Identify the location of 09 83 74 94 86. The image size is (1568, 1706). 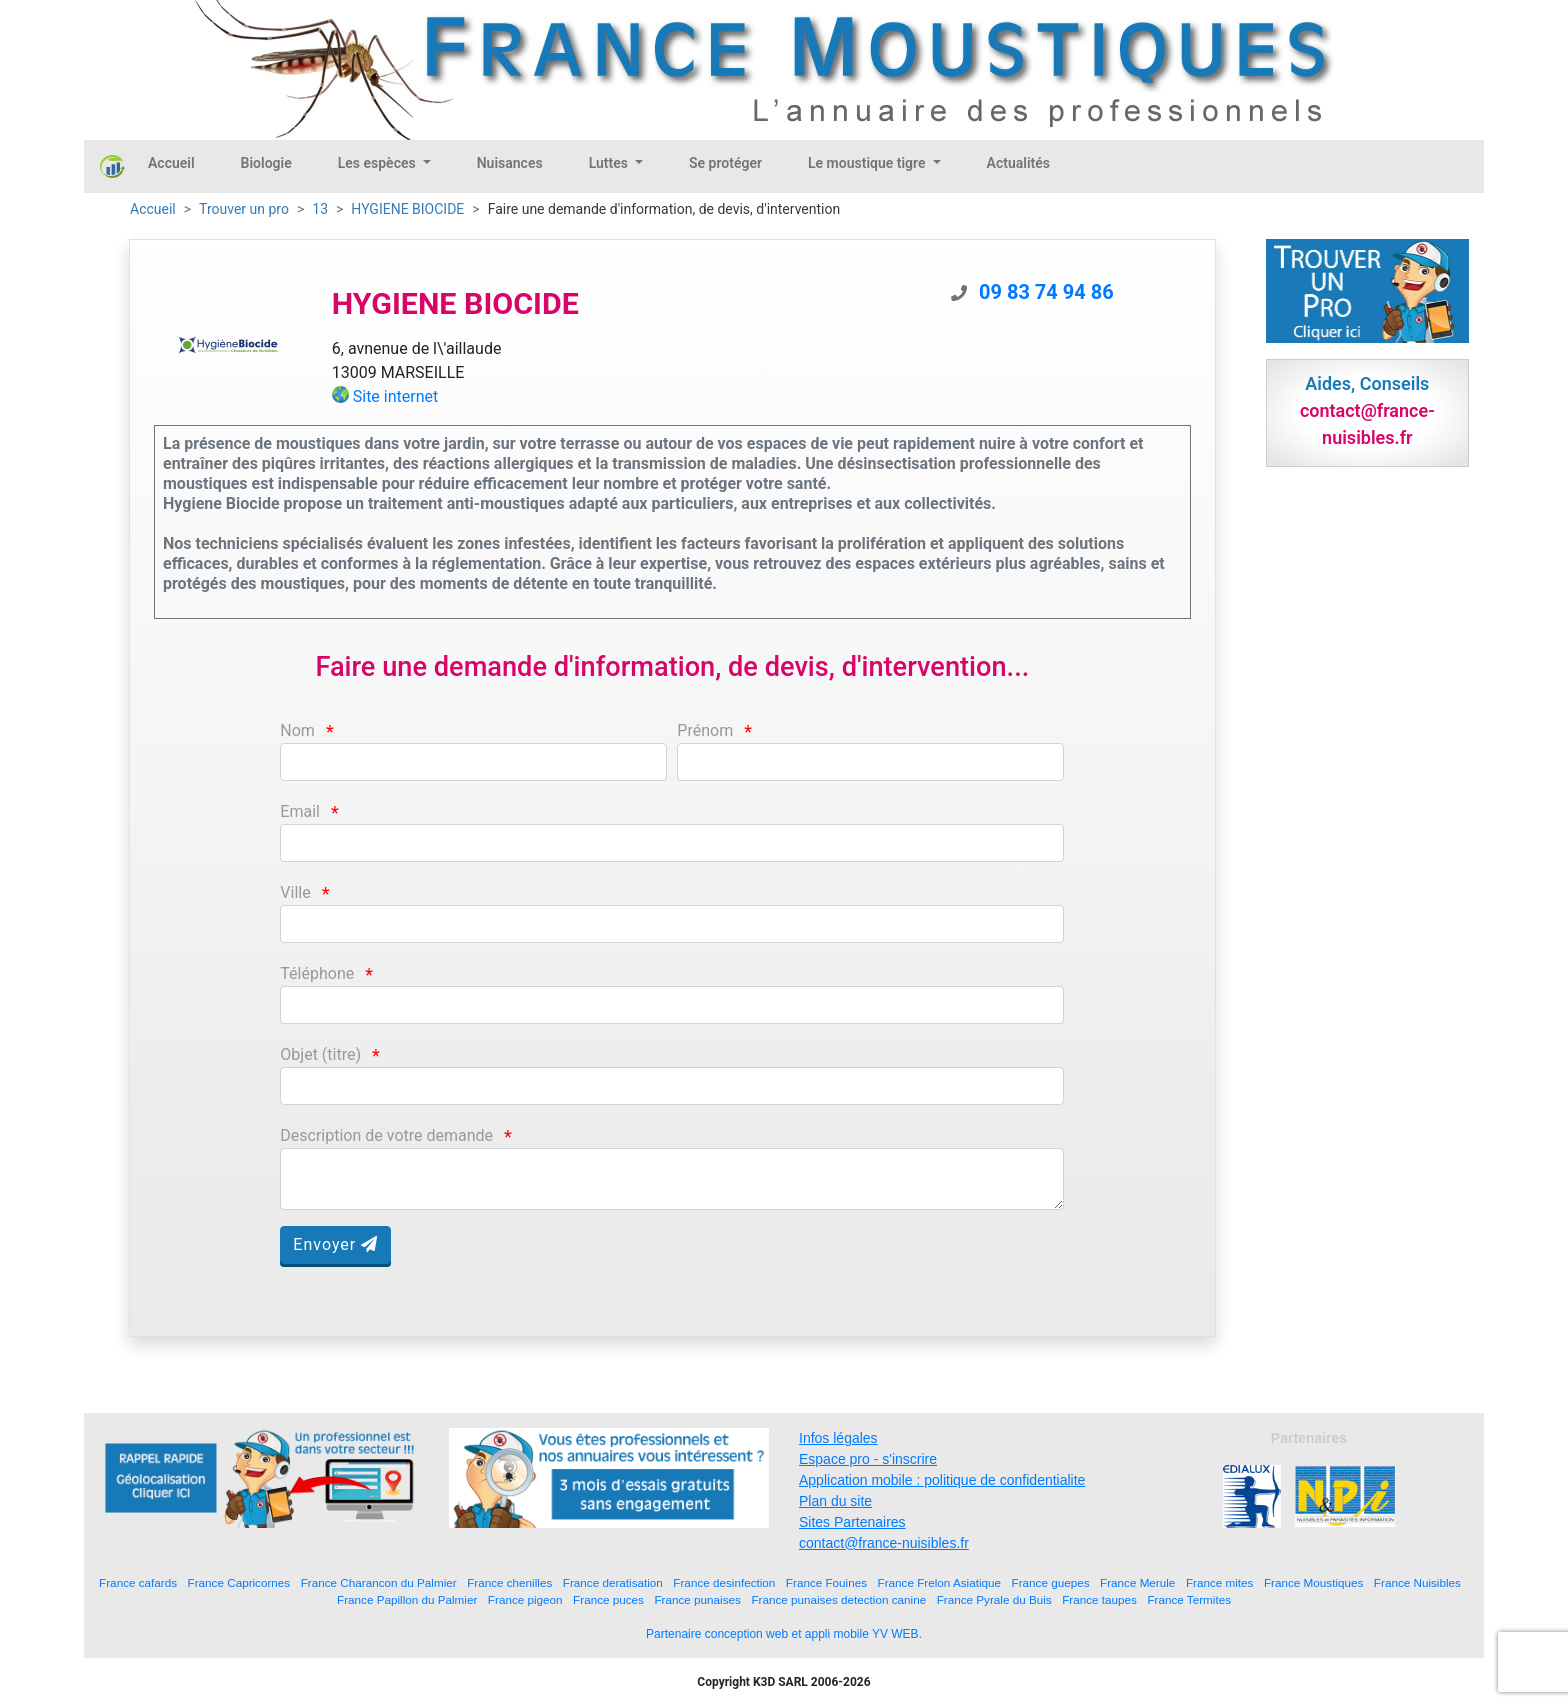
(1046, 292).